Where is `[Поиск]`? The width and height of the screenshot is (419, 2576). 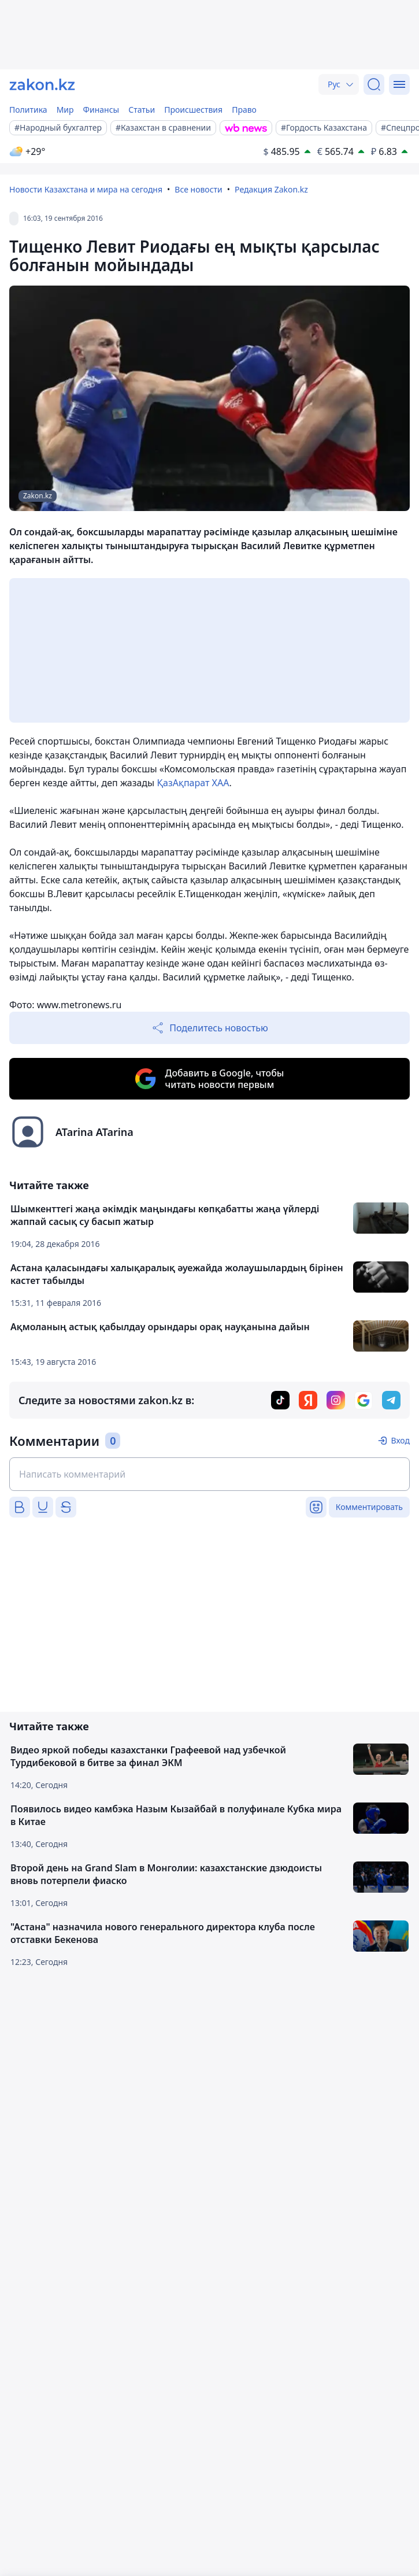
[Поиск] is located at coordinates (374, 84).